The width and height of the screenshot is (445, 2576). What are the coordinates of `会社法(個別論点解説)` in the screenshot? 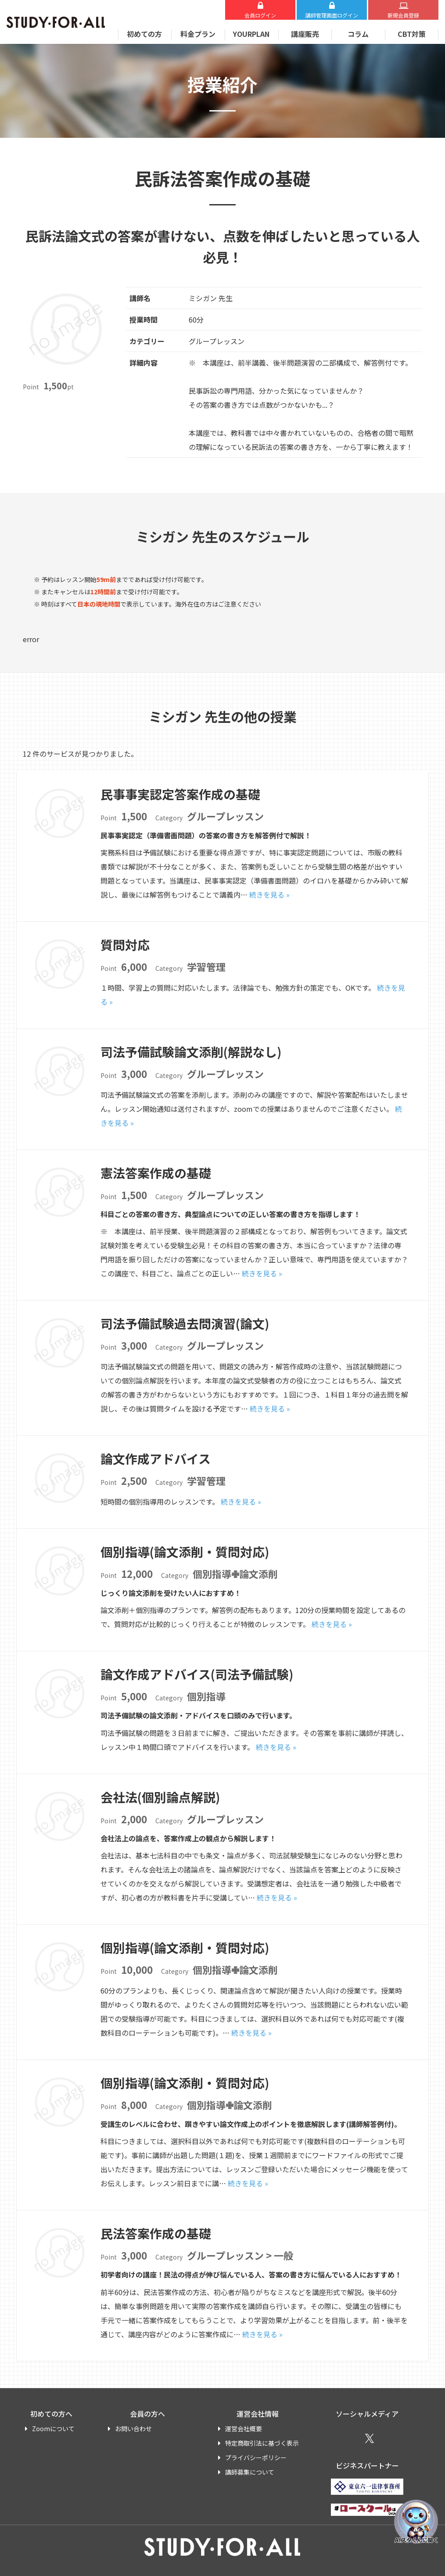 It's located at (160, 1797).